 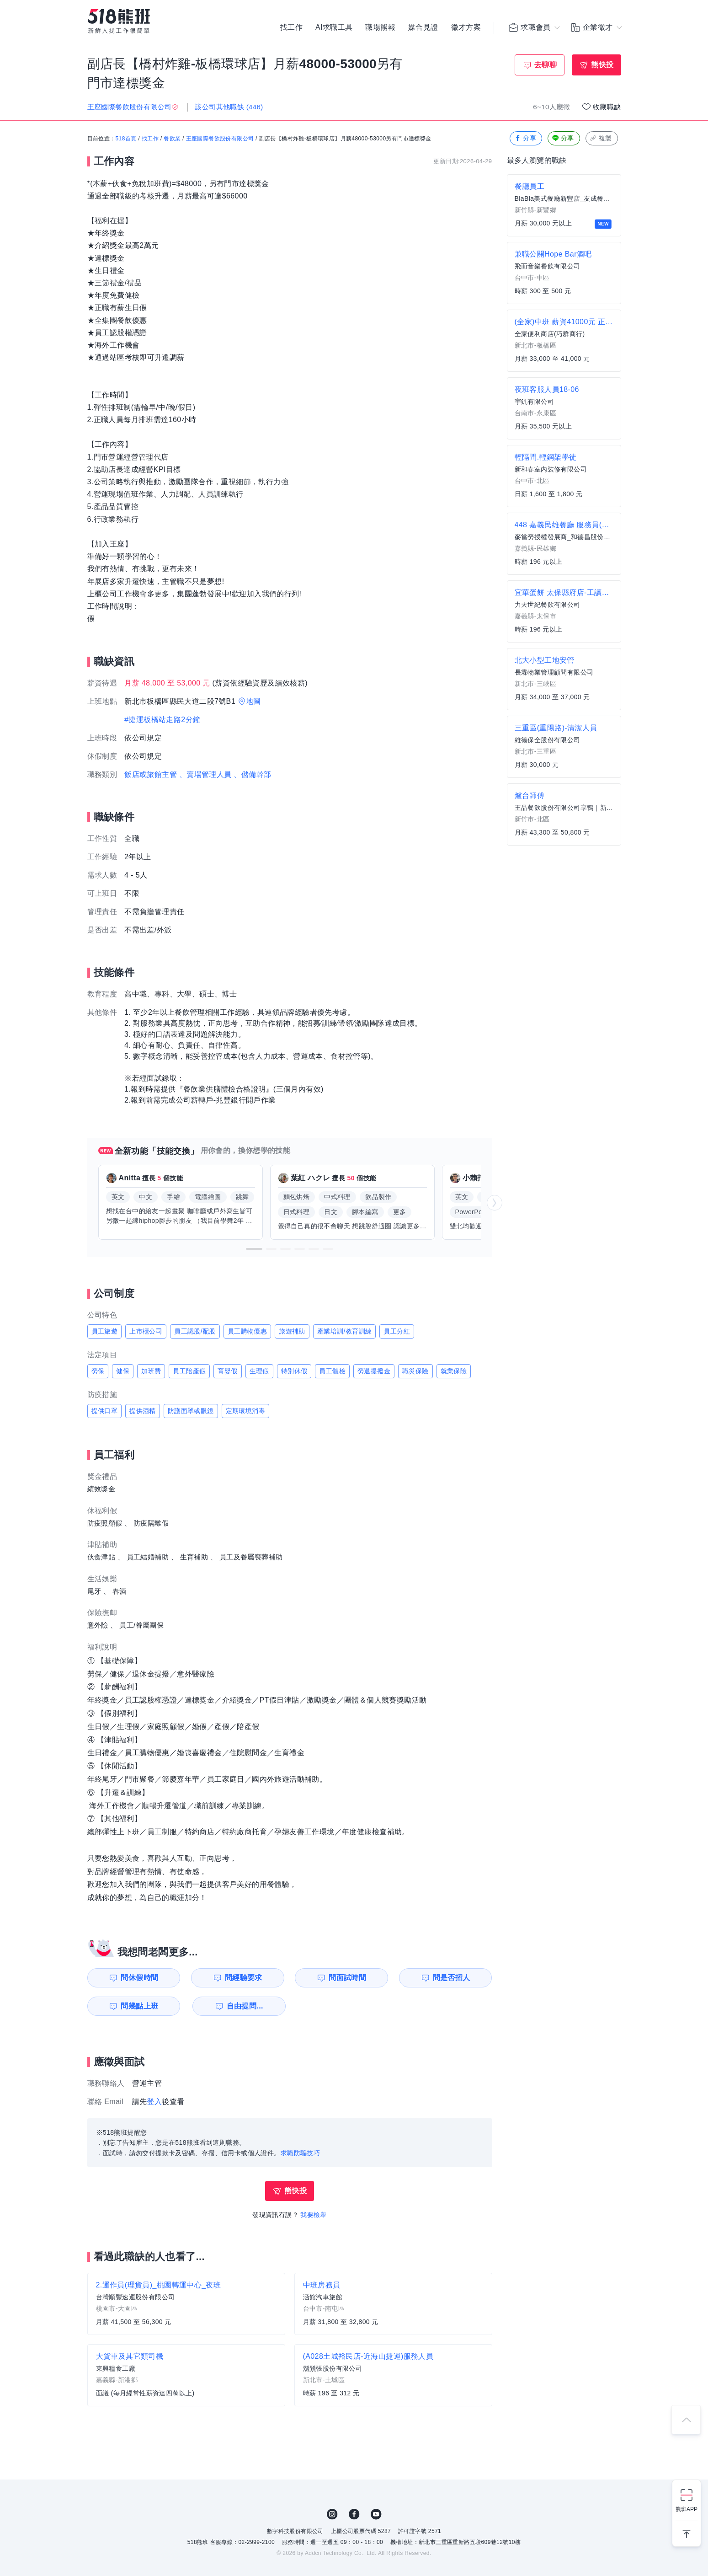 I want to click on YouTube, so click(x=376, y=2514).